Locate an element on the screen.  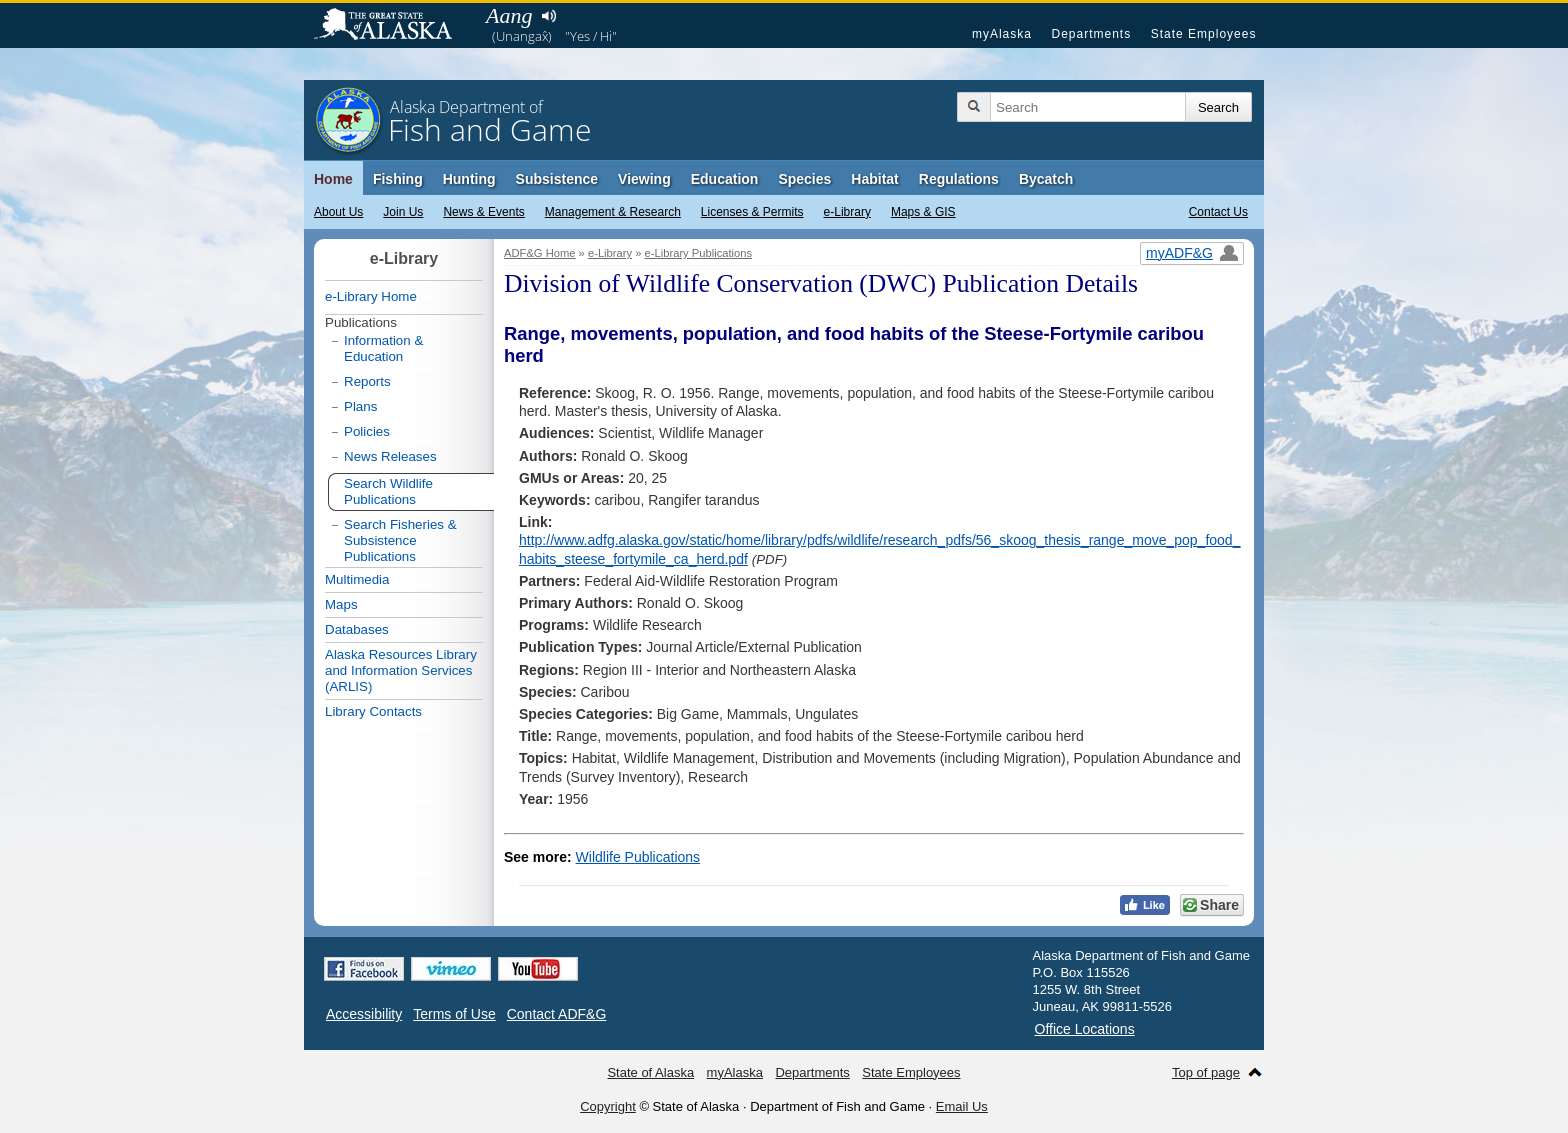
Accessibility is located at coordinates (364, 1014).